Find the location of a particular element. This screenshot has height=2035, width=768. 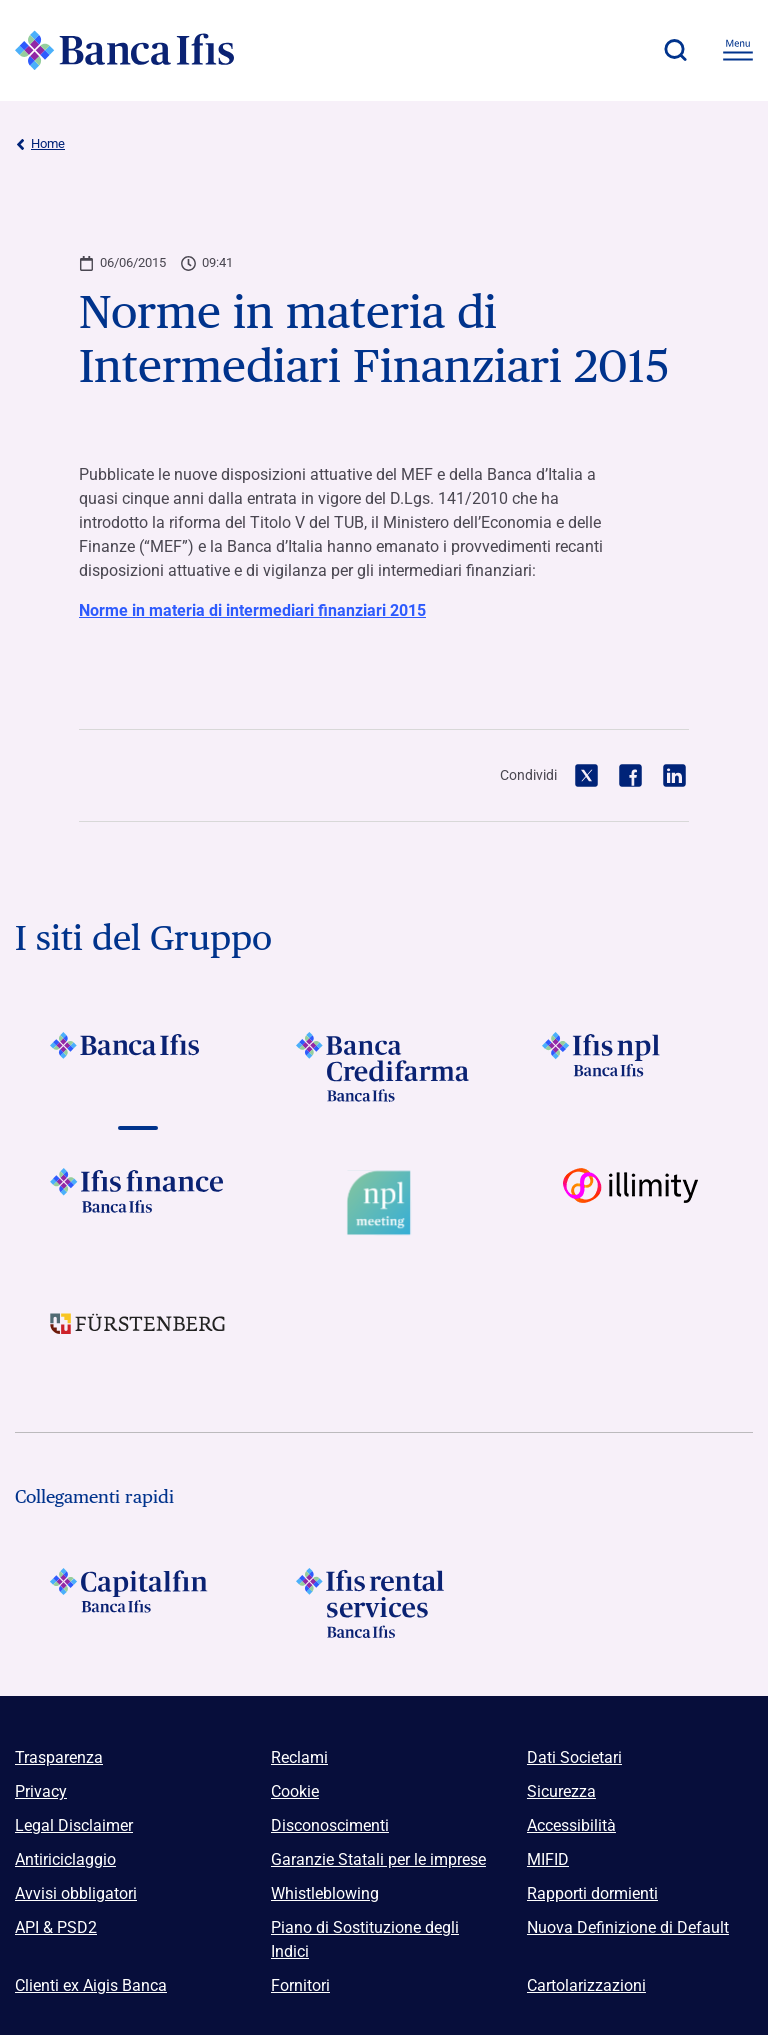

Garanzie Statali per le imprese is located at coordinates (378, 1859).